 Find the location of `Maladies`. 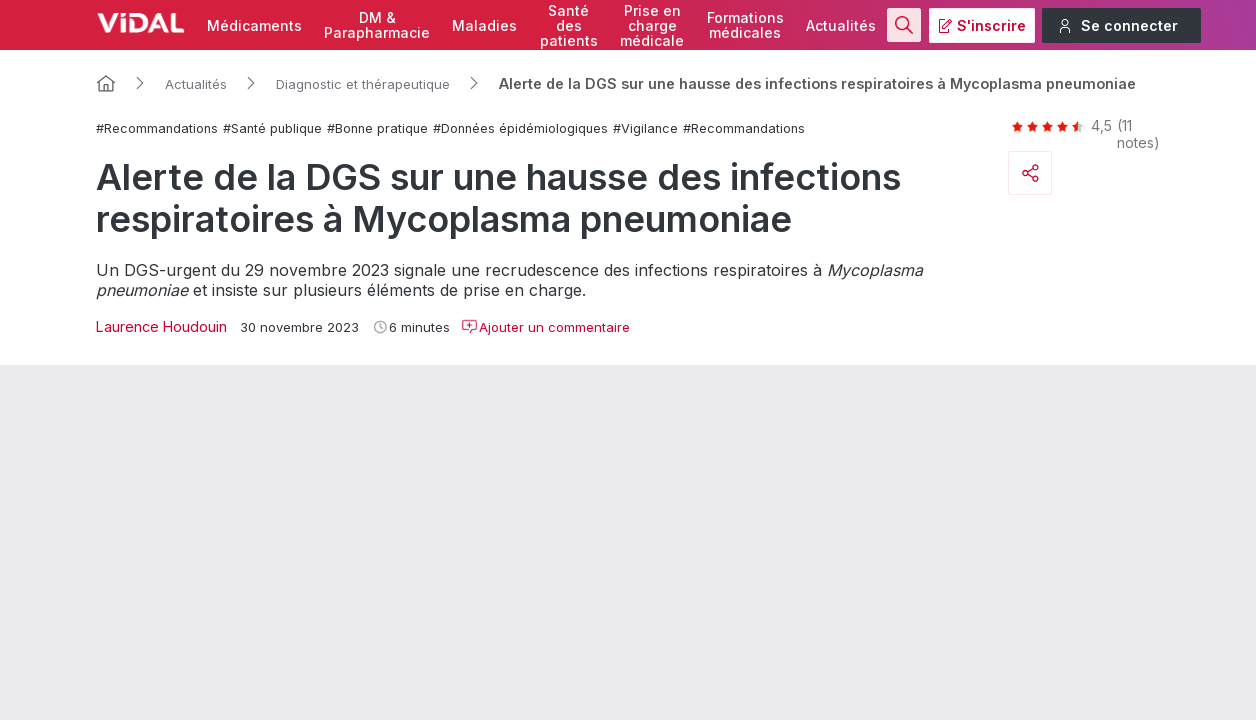

Maladies is located at coordinates (484, 25).